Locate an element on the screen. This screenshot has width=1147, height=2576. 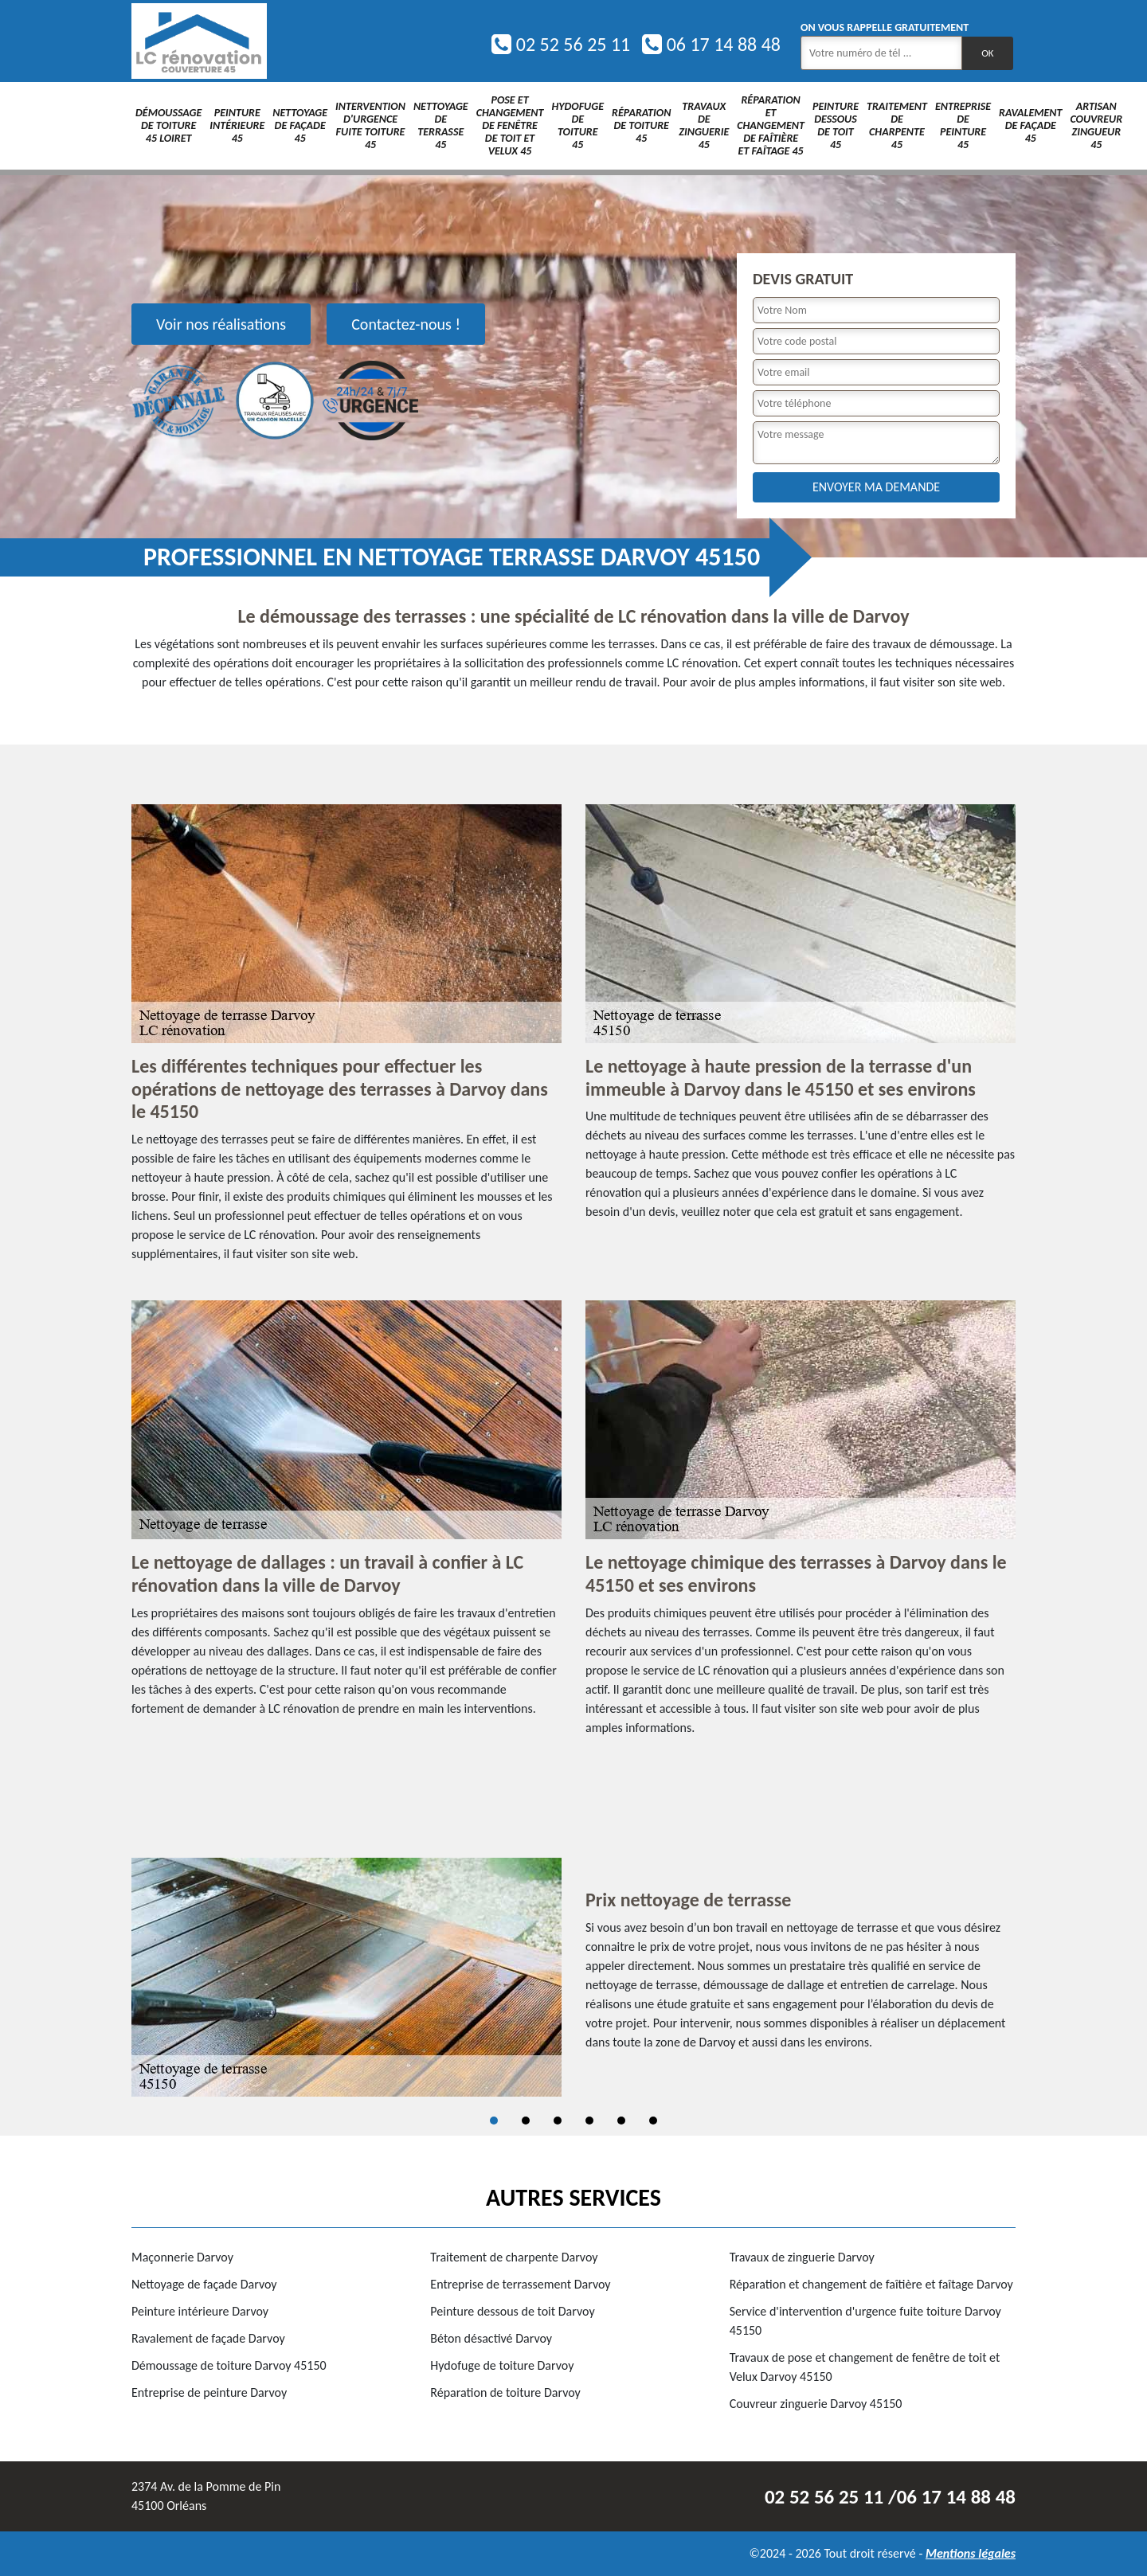
Couvreur zinguerie Darvoy 45150 is located at coordinates (816, 2403).